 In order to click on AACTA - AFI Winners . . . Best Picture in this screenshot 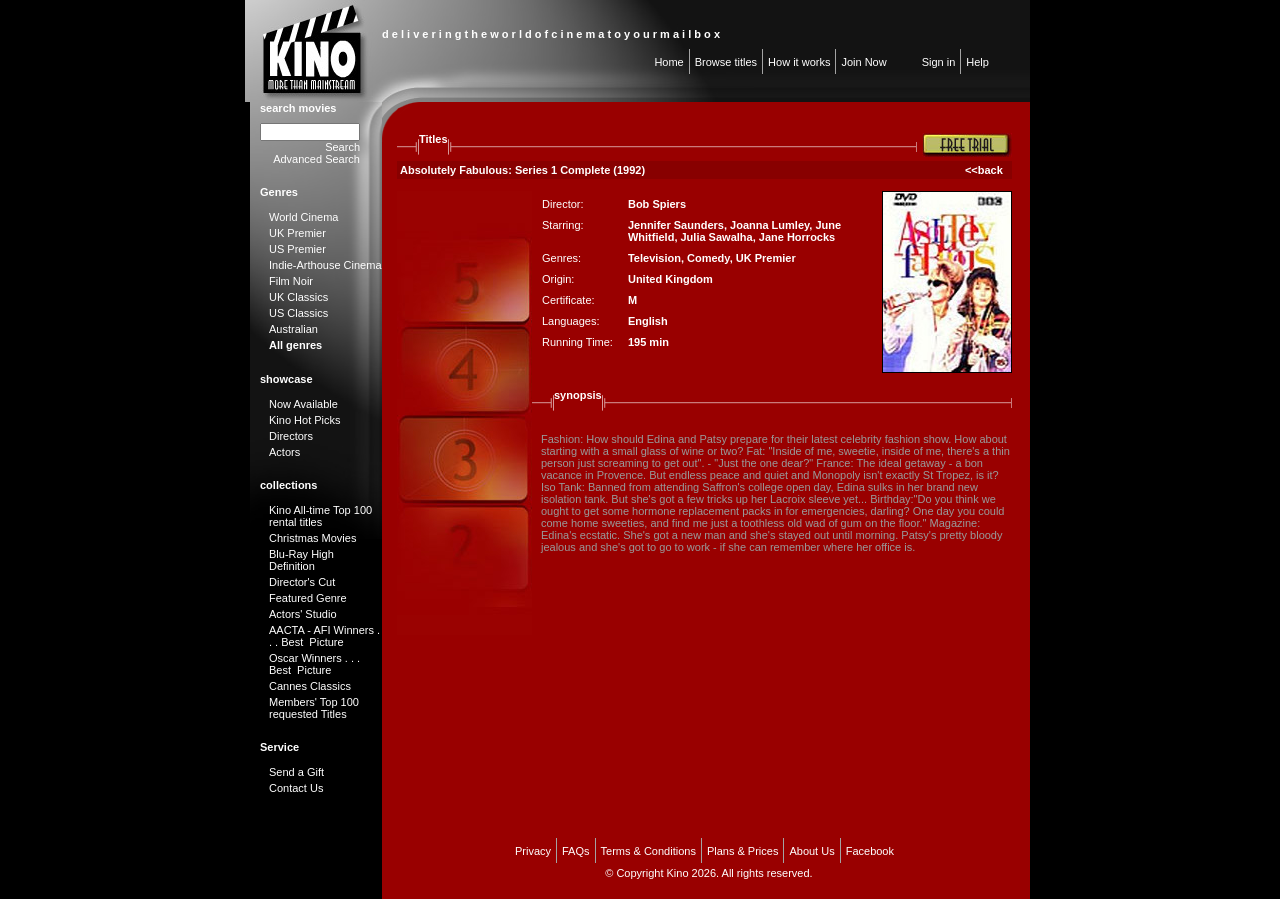, I will do `click(324, 636)`.